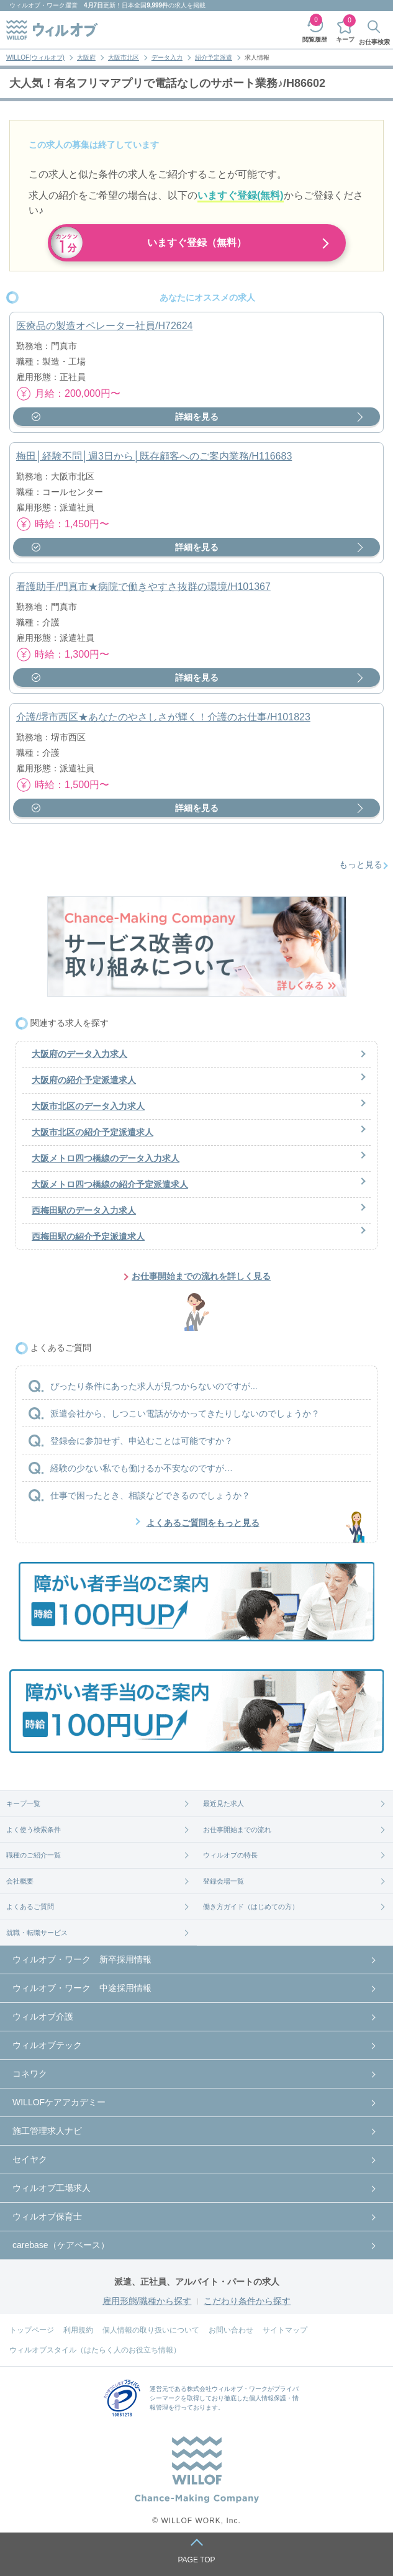 This screenshot has height=2576, width=393. What do you see at coordinates (231, 2330) in the screenshot?
I see `お問い合わせ` at bounding box center [231, 2330].